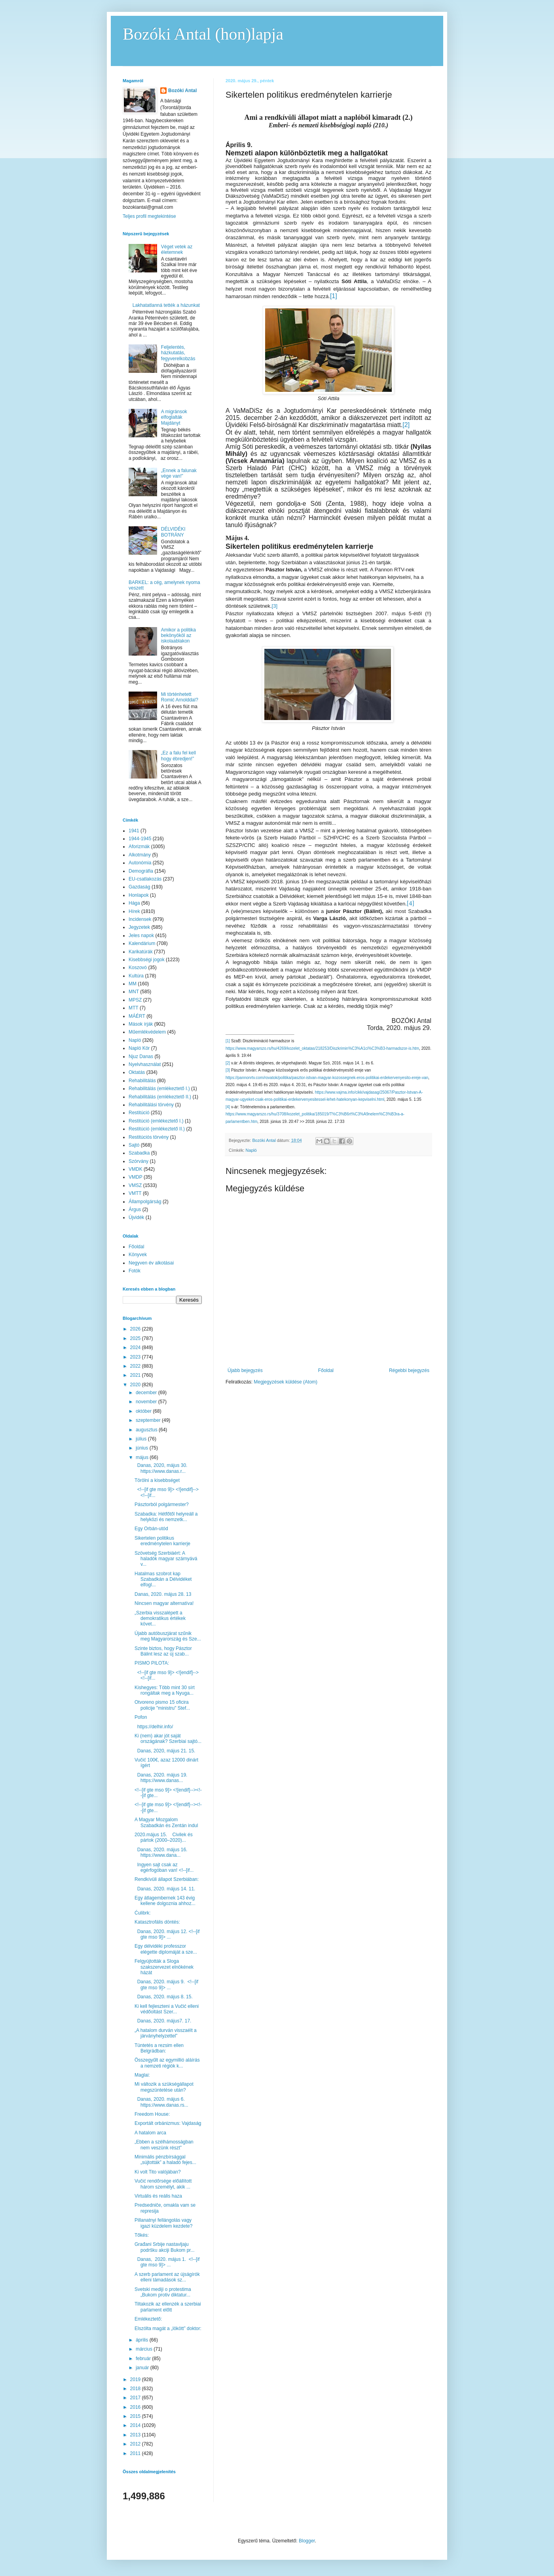 Image resolution: width=554 pixels, height=2576 pixels. What do you see at coordinates (163, 2292) in the screenshot?
I see `Svetski mediji o protestima „Bukom protiv diktatur...` at bounding box center [163, 2292].